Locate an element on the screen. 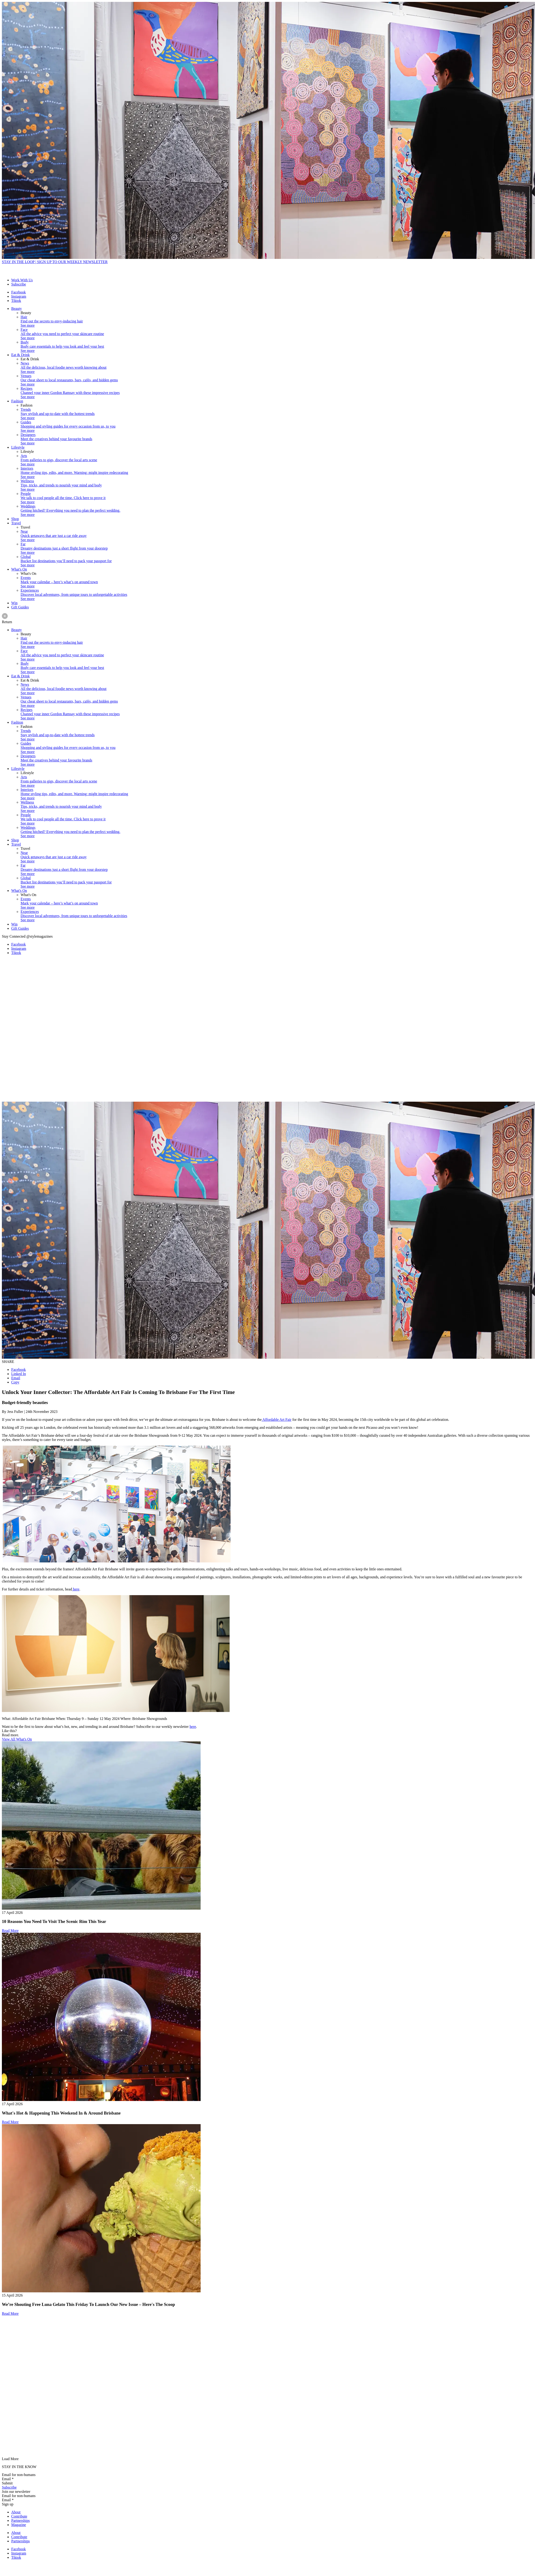 The image size is (535, 2576). Beauty is located at coordinates (16, 309).